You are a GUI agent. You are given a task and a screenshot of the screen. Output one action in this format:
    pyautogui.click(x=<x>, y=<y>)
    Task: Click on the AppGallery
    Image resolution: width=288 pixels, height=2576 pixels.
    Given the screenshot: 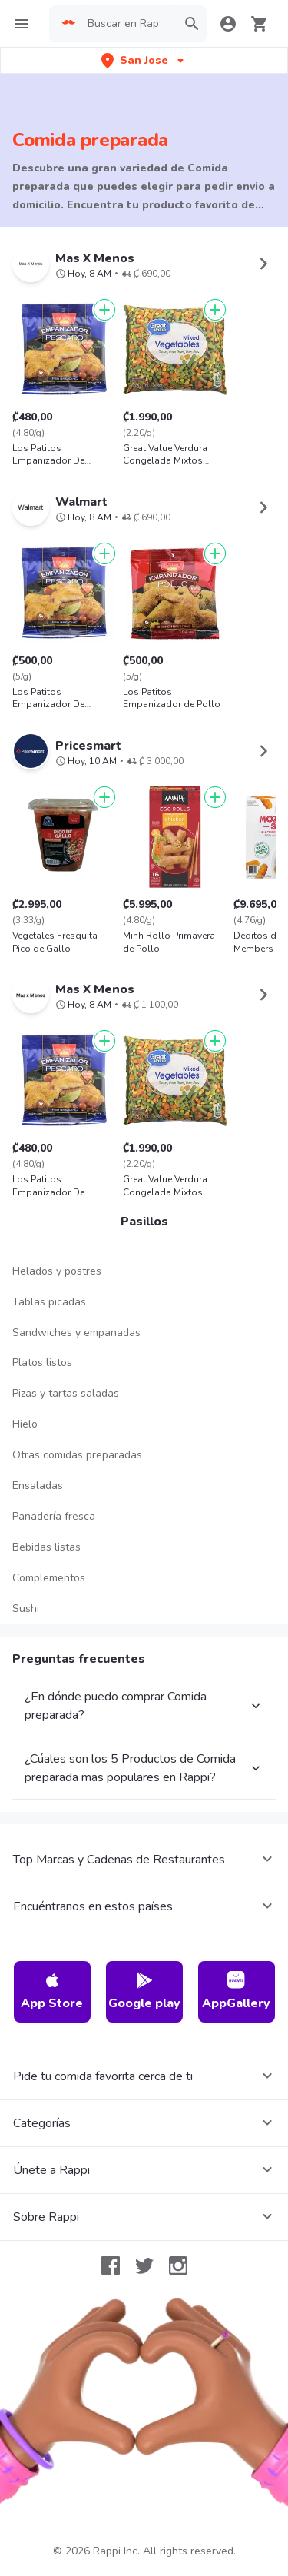 What is the action you would take?
    pyautogui.click(x=236, y=1991)
    